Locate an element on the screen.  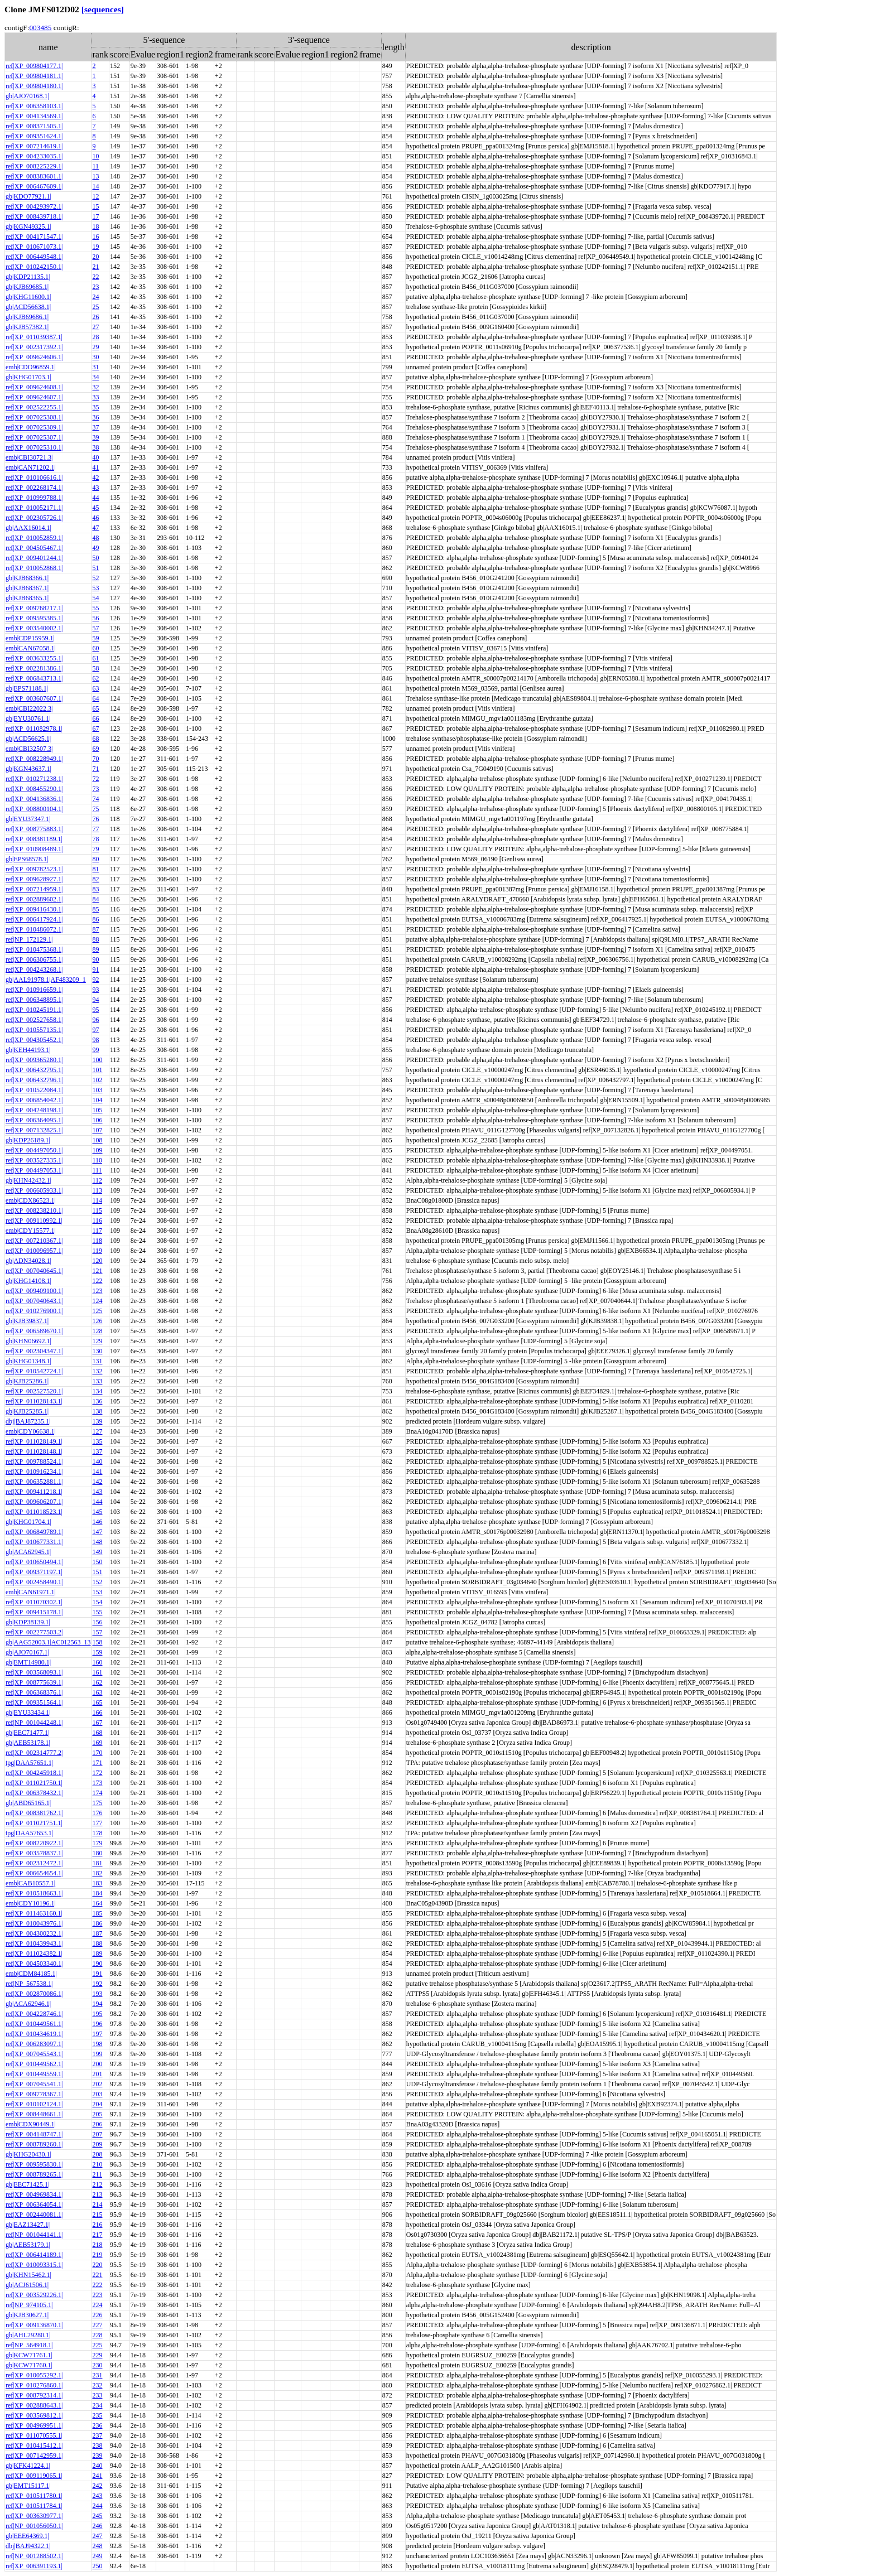
68 is located at coordinates (95, 738).